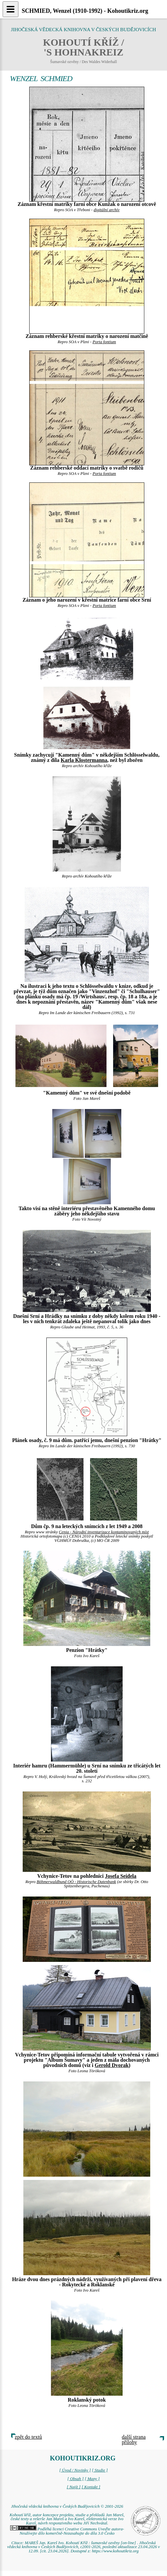 The width and height of the screenshot is (167, 2576). I want to click on Jihočeská vědecká knihovna v Českých Budějovicích © 2001-2026, so click(67, 2506).